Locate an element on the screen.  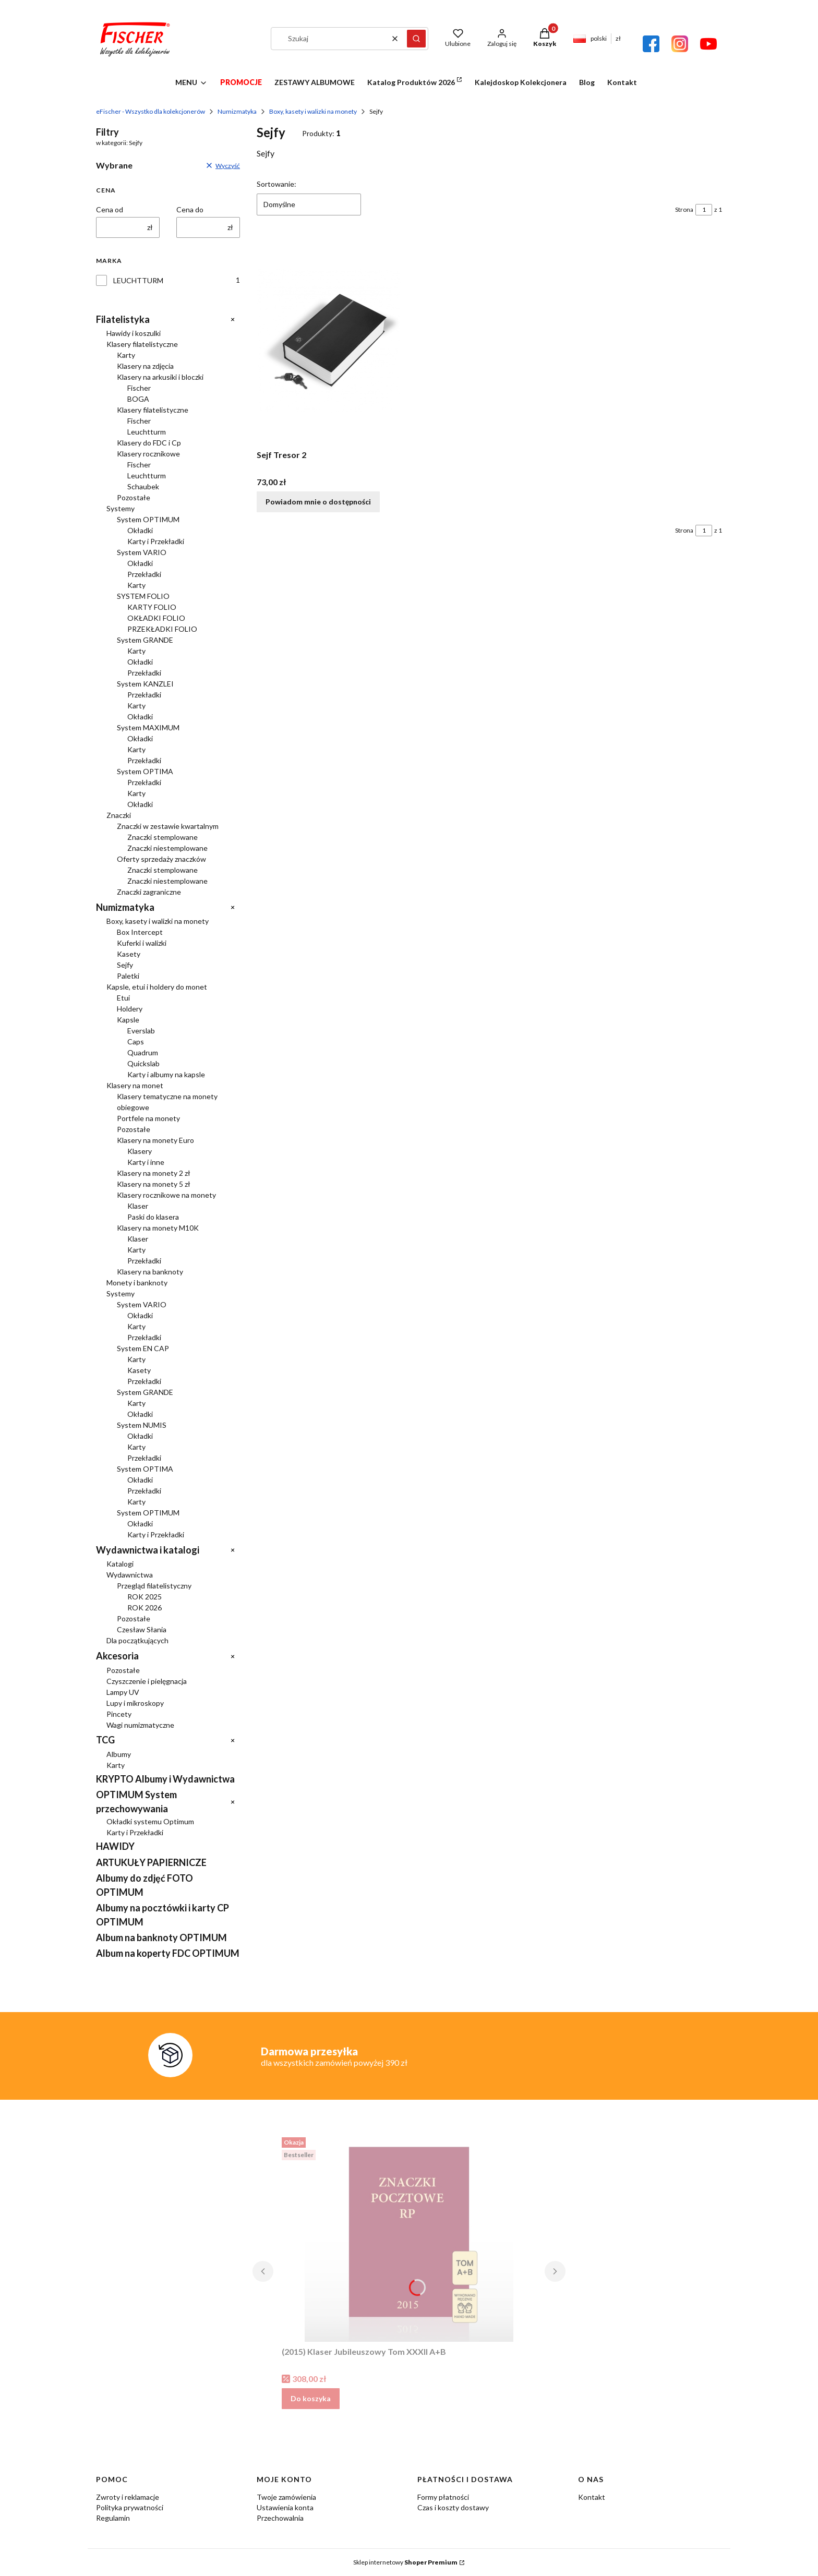
[Strona 1 z 1. Wpisz numer, żeby przejść do innej strony. Strona przeładuje się po opuszczeniu pola.] is located at coordinates (703, 209).